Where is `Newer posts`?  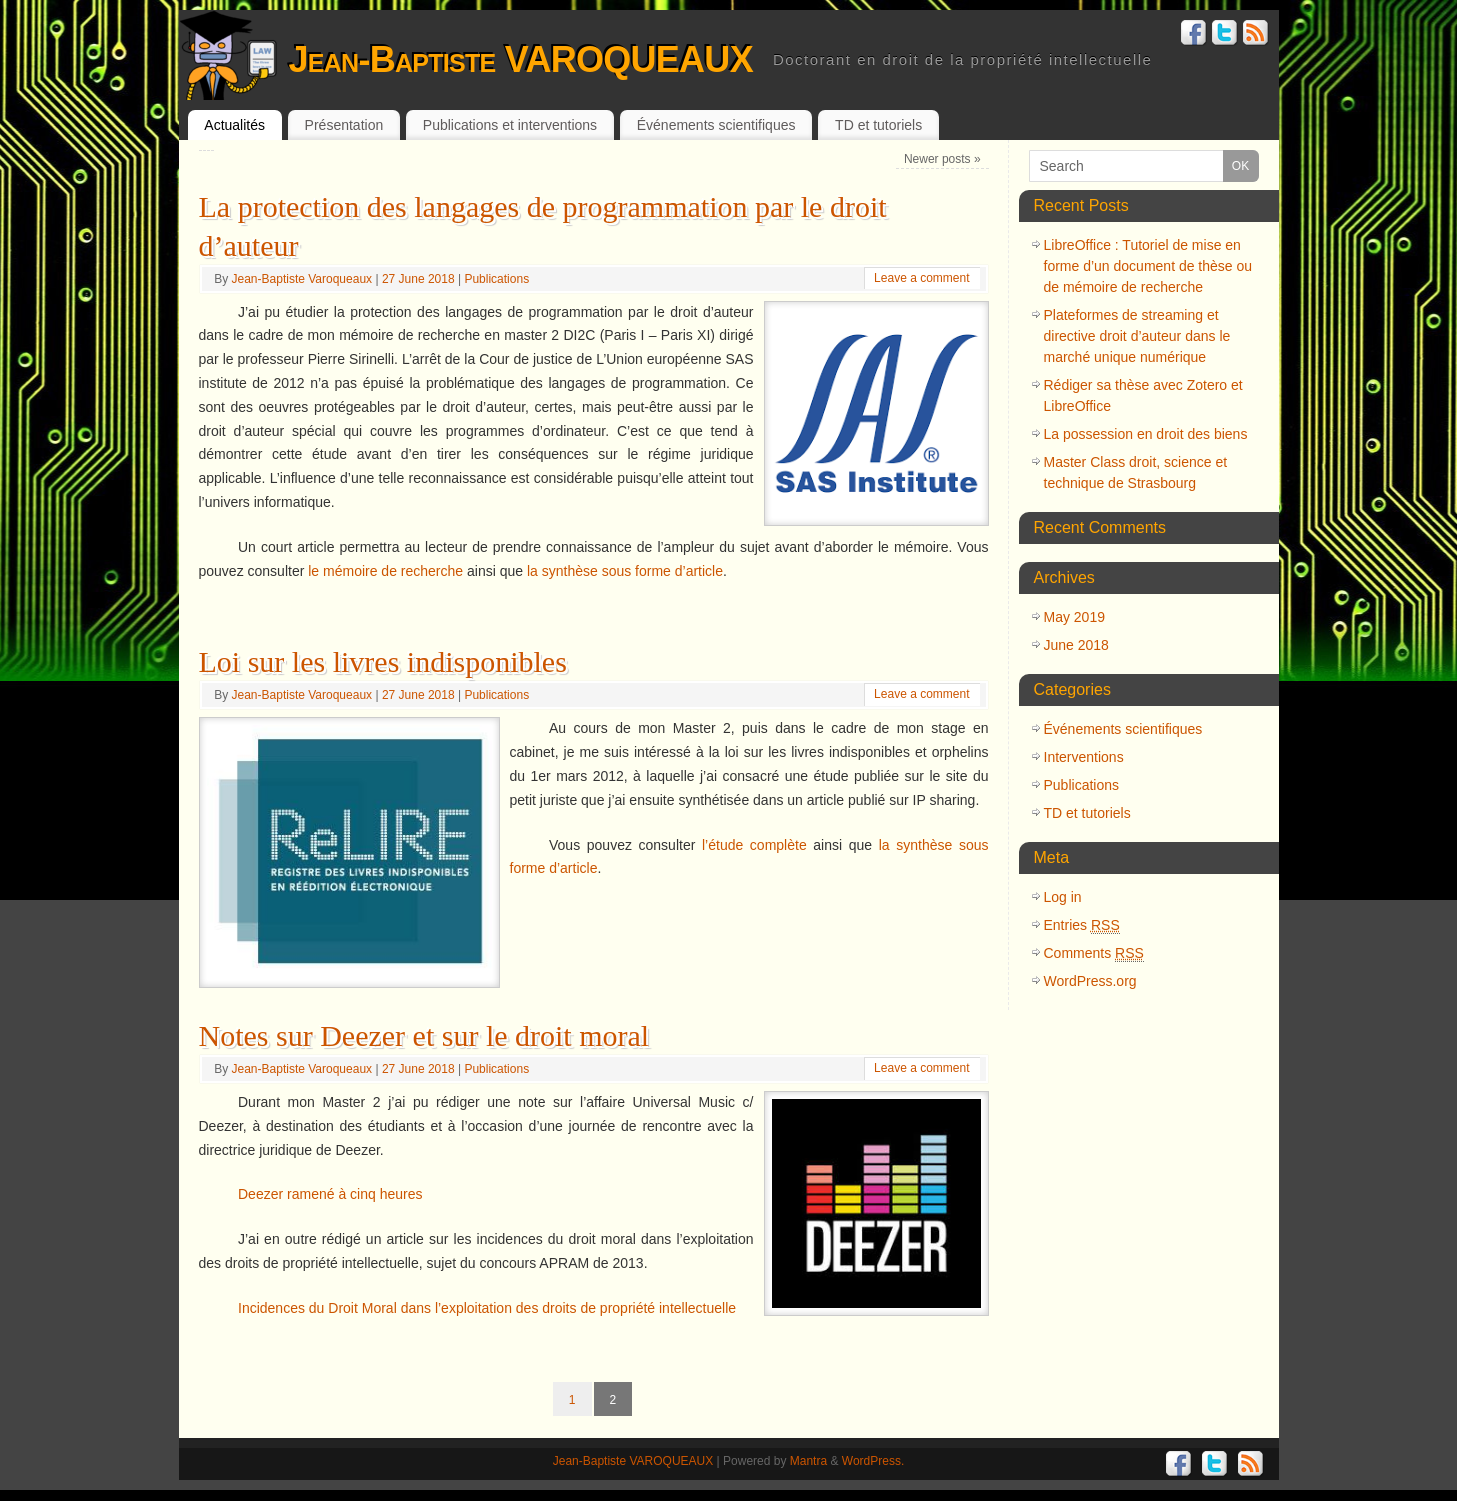 Newer posts is located at coordinates (942, 159).